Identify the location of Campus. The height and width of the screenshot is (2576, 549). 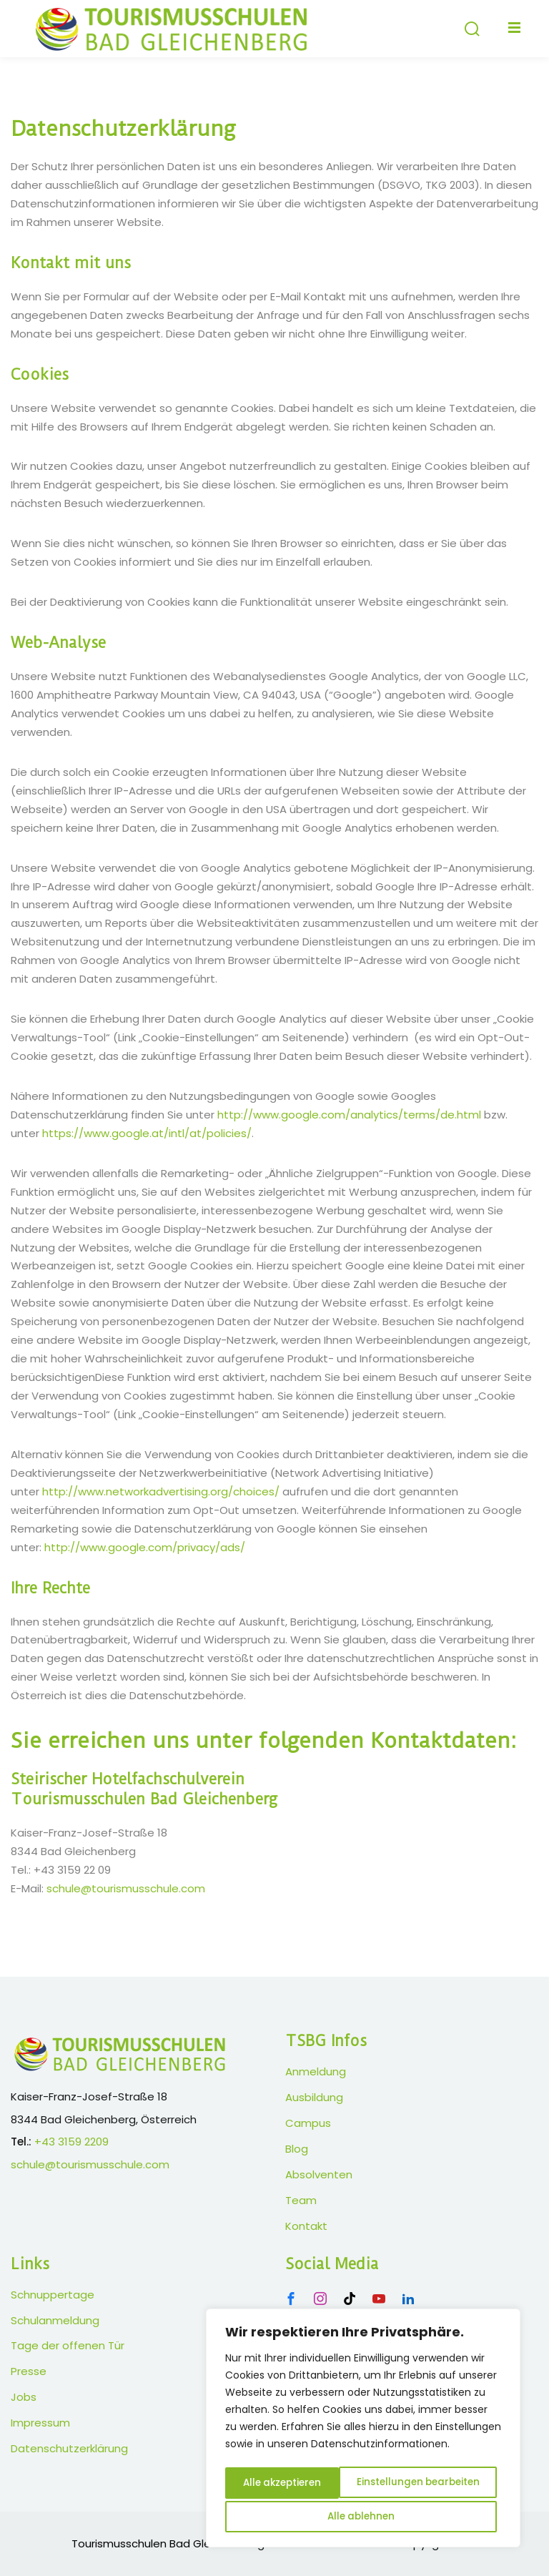
(308, 2122).